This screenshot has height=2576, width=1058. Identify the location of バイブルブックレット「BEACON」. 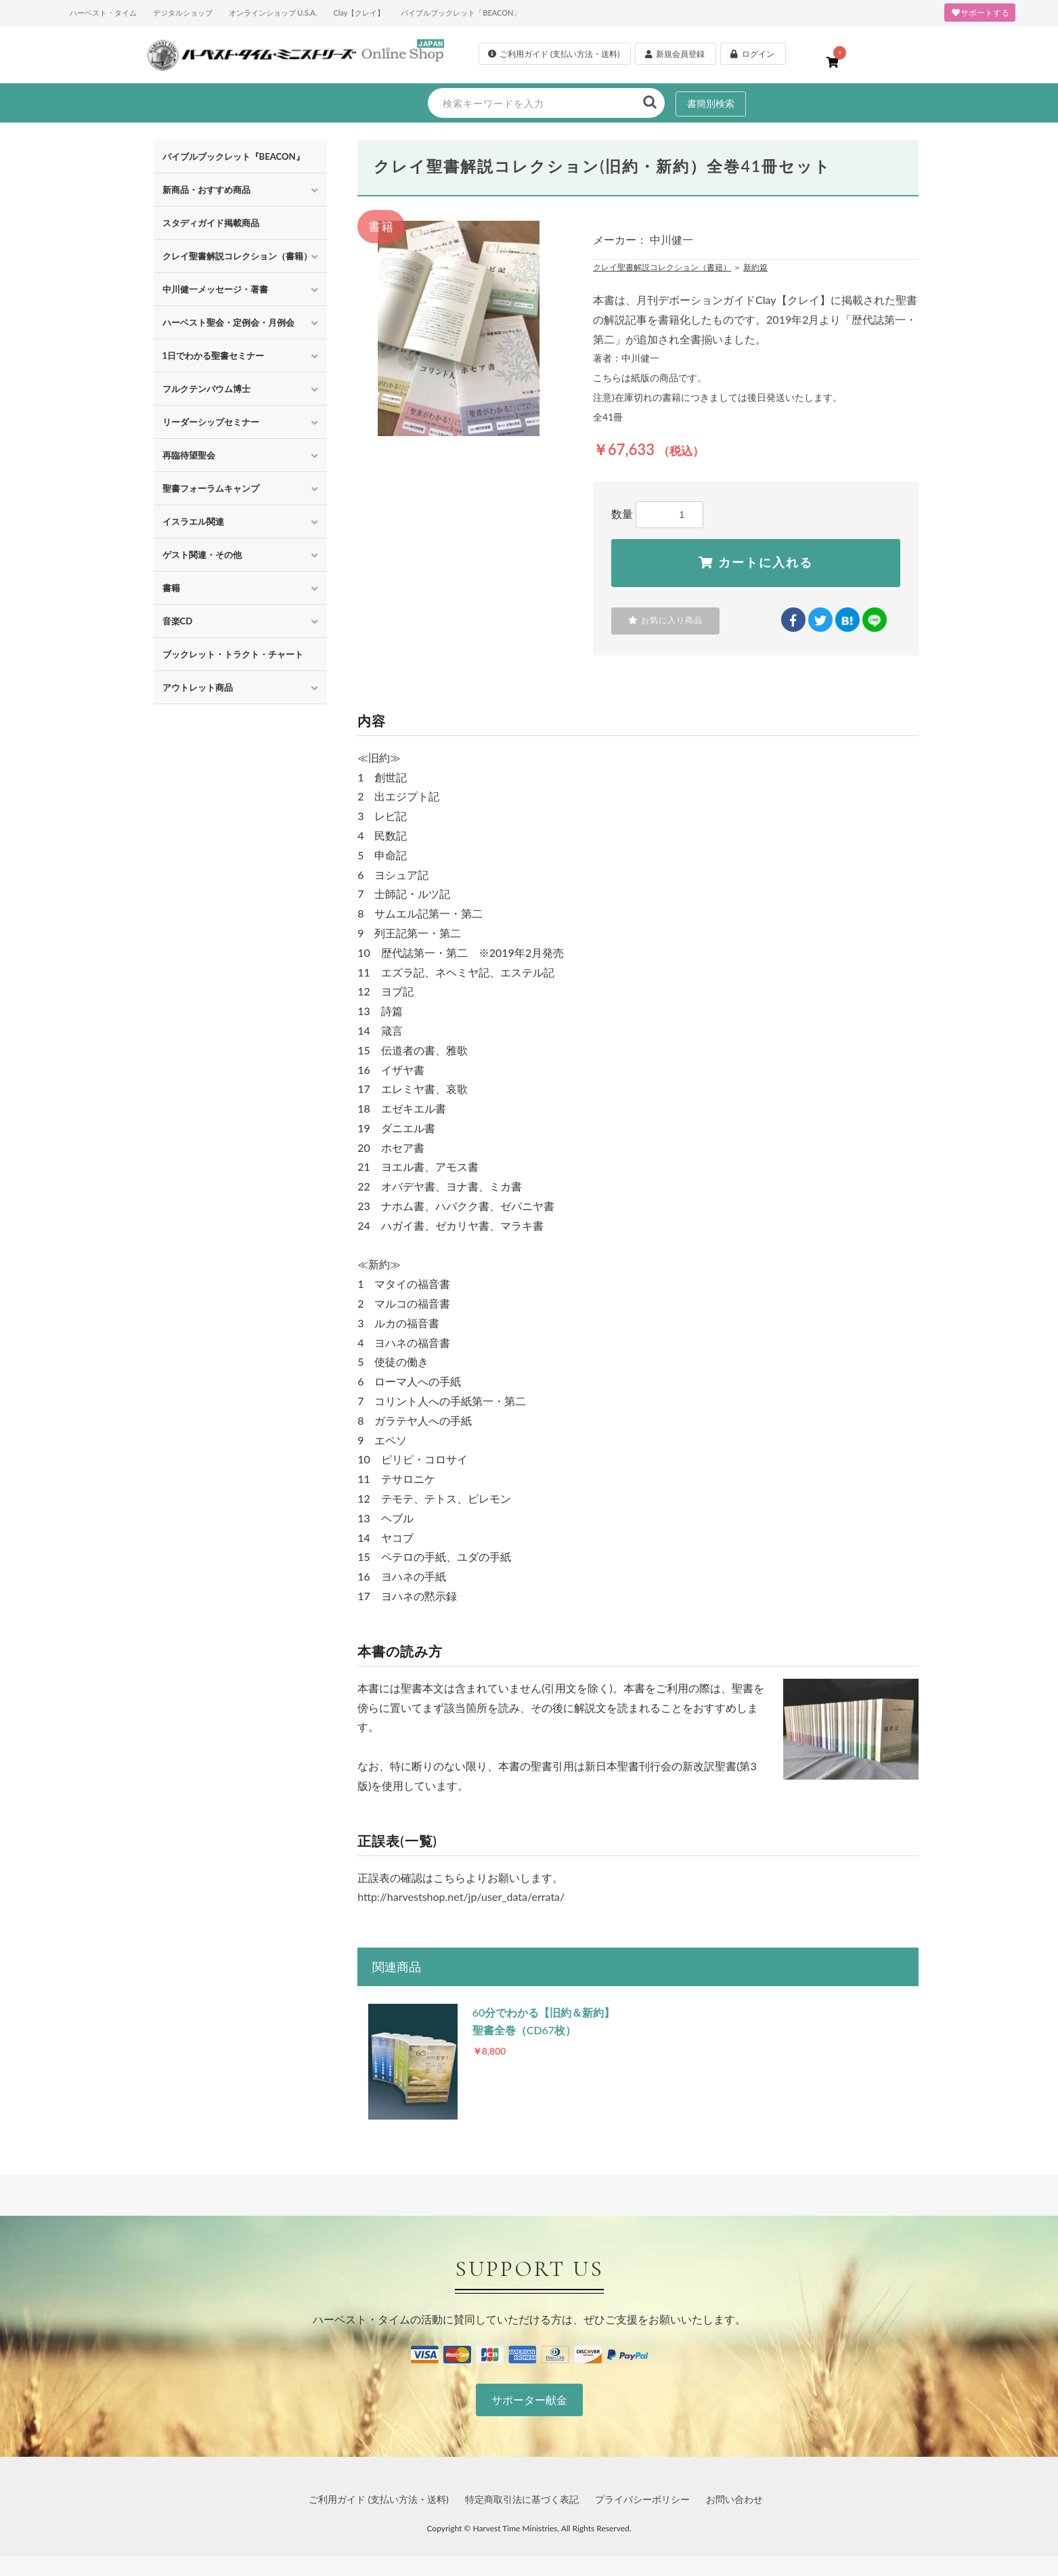
(461, 12).